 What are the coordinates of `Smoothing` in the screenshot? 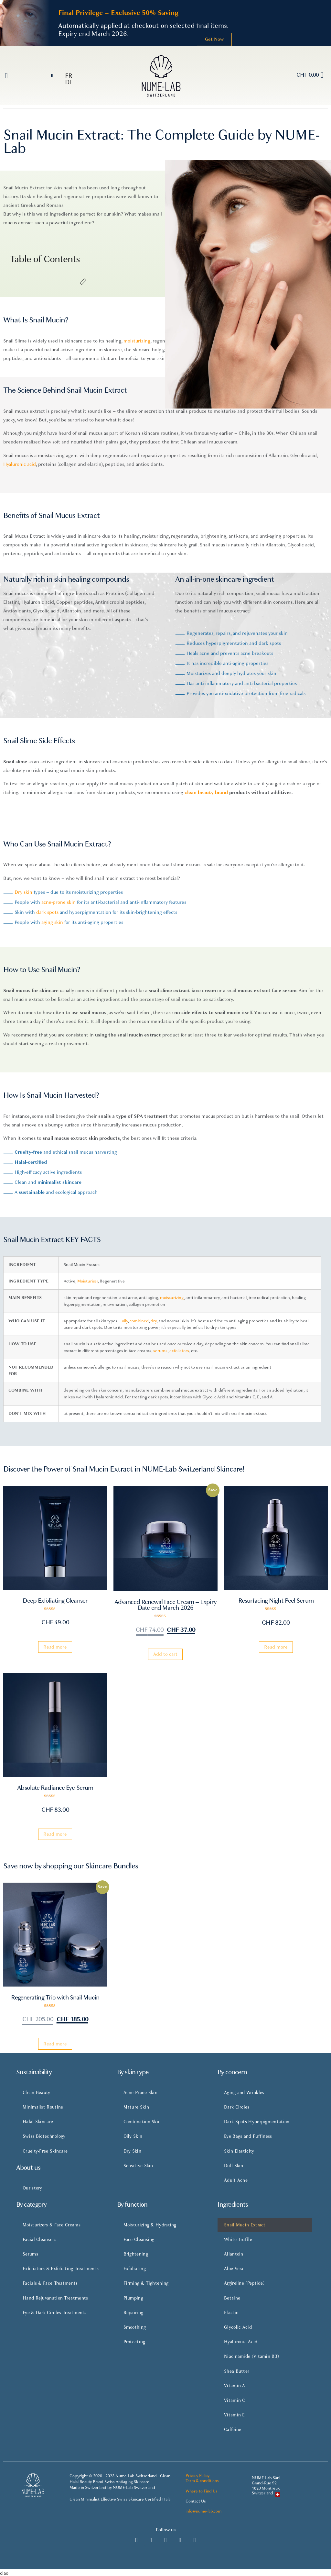 It's located at (134, 2327).